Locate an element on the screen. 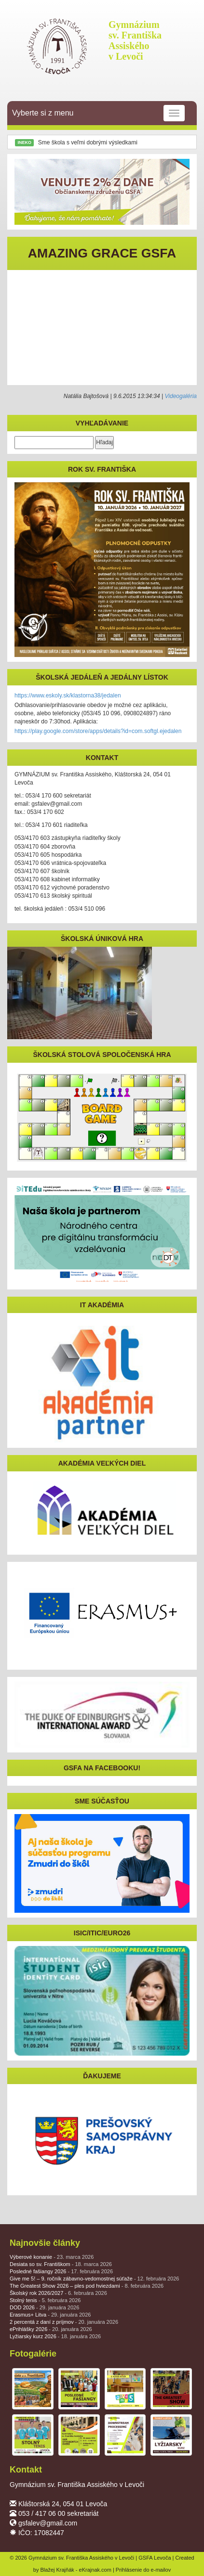  Prihlásenie do e-mailov is located at coordinates (143, 2570).